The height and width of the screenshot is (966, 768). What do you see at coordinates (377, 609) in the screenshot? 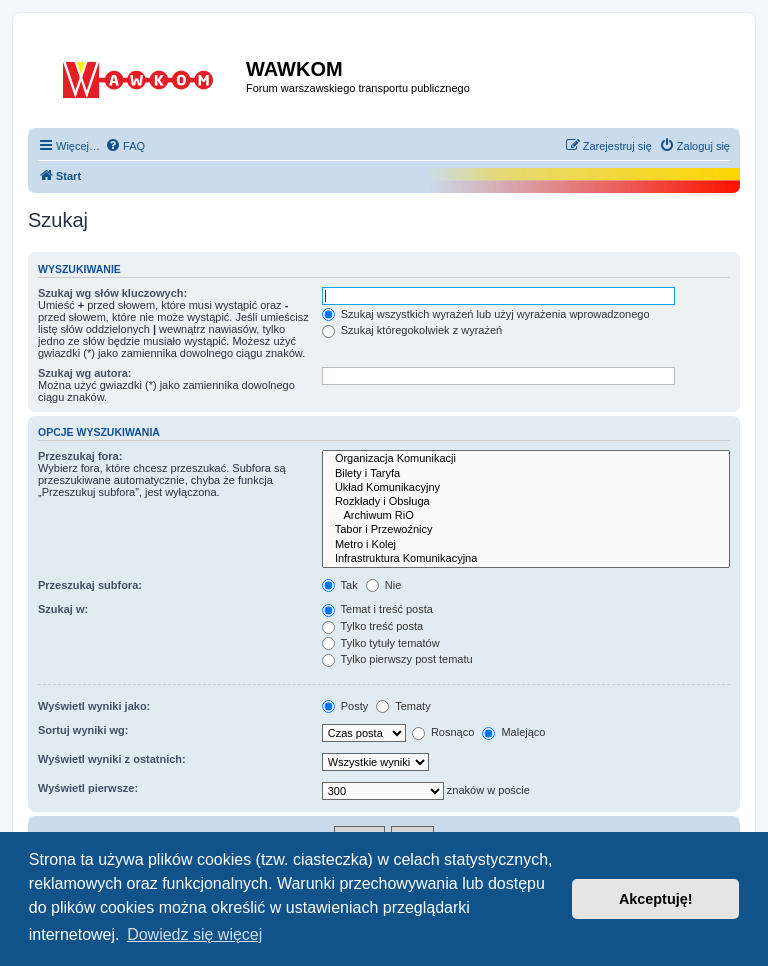
I see `Temat i treść posta` at bounding box center [377, 609].